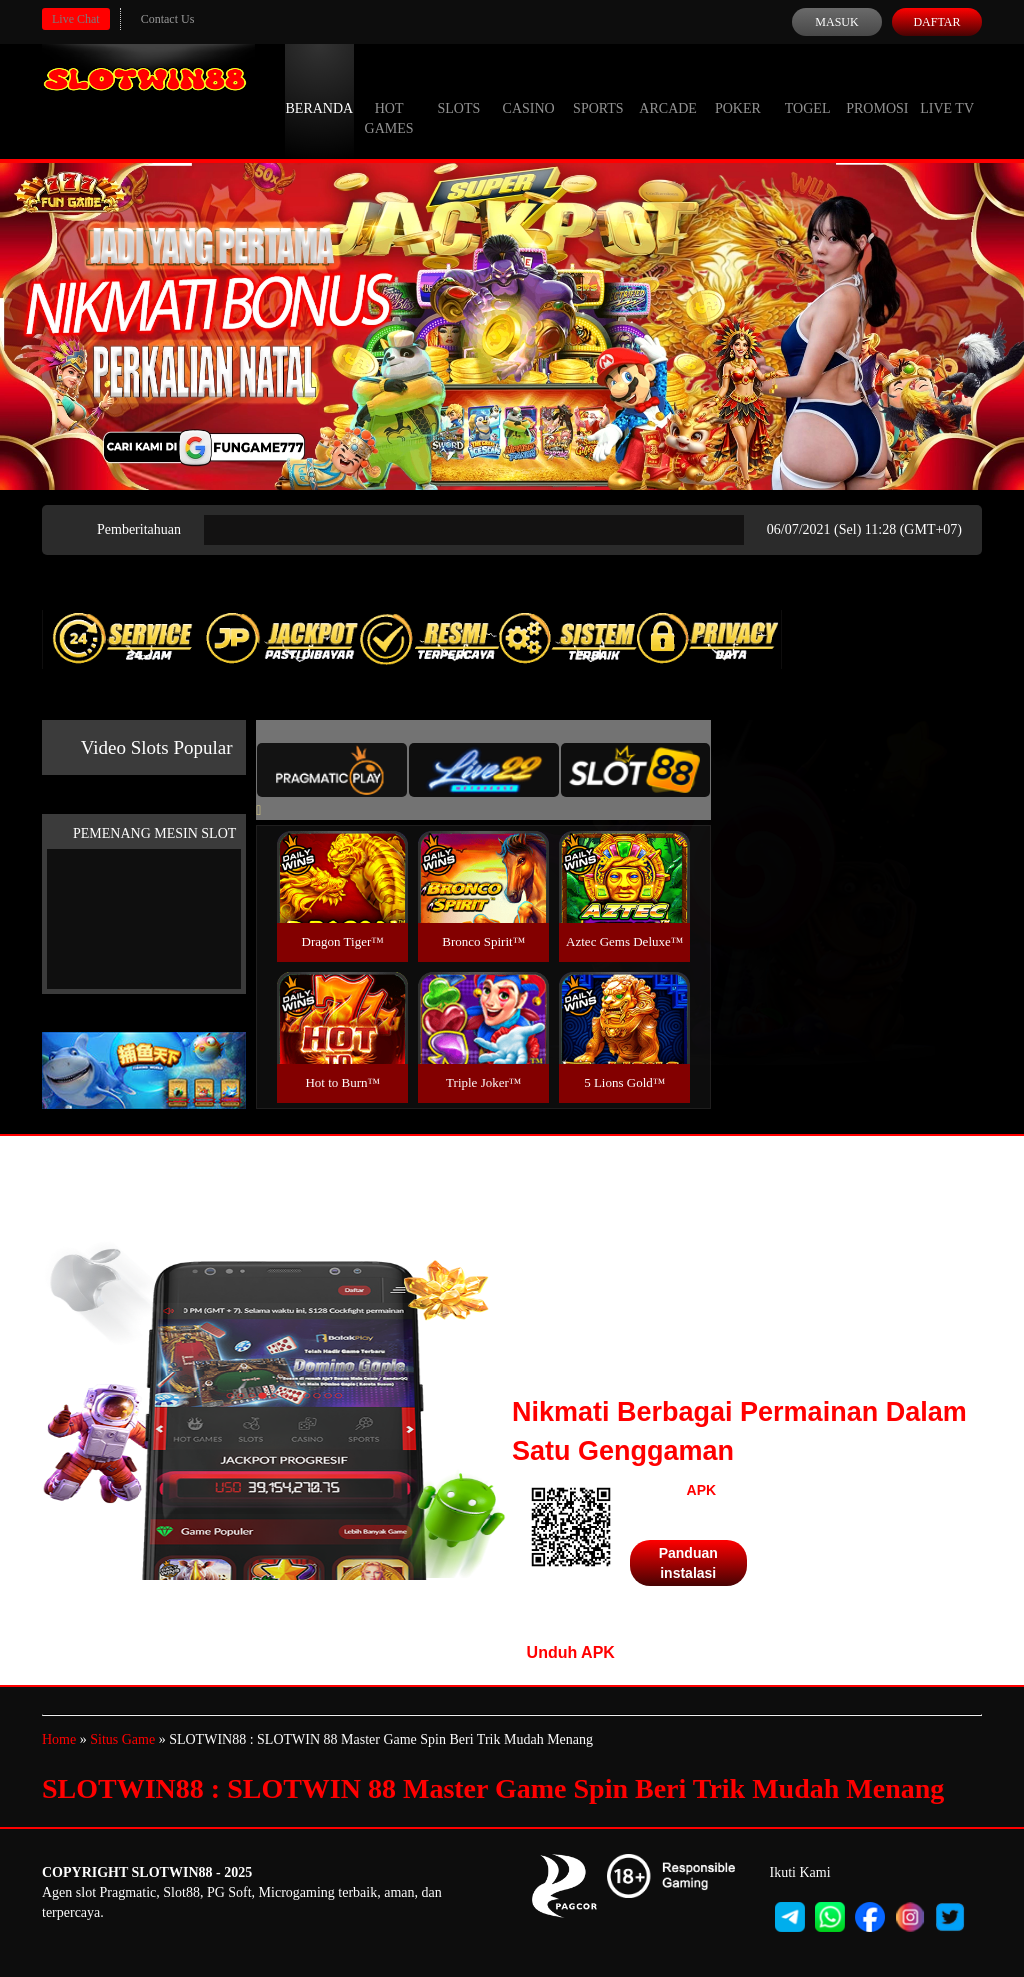 Image resolution: width=1024 pixels, height=1977 pixels. I want to click on Slots, so click(458, 90).